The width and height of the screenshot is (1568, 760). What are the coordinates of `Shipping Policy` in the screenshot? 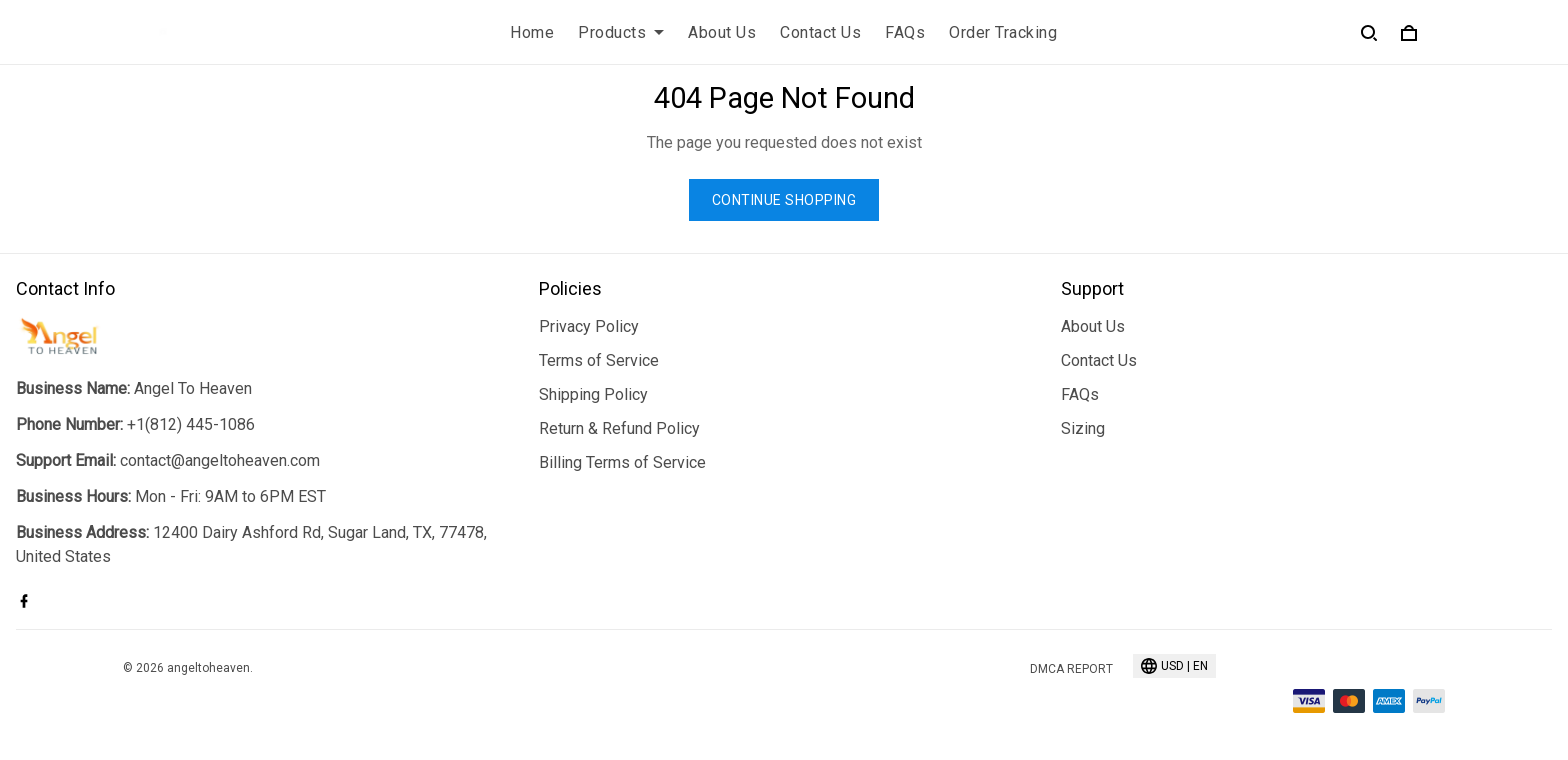 It's located at (593, 394).